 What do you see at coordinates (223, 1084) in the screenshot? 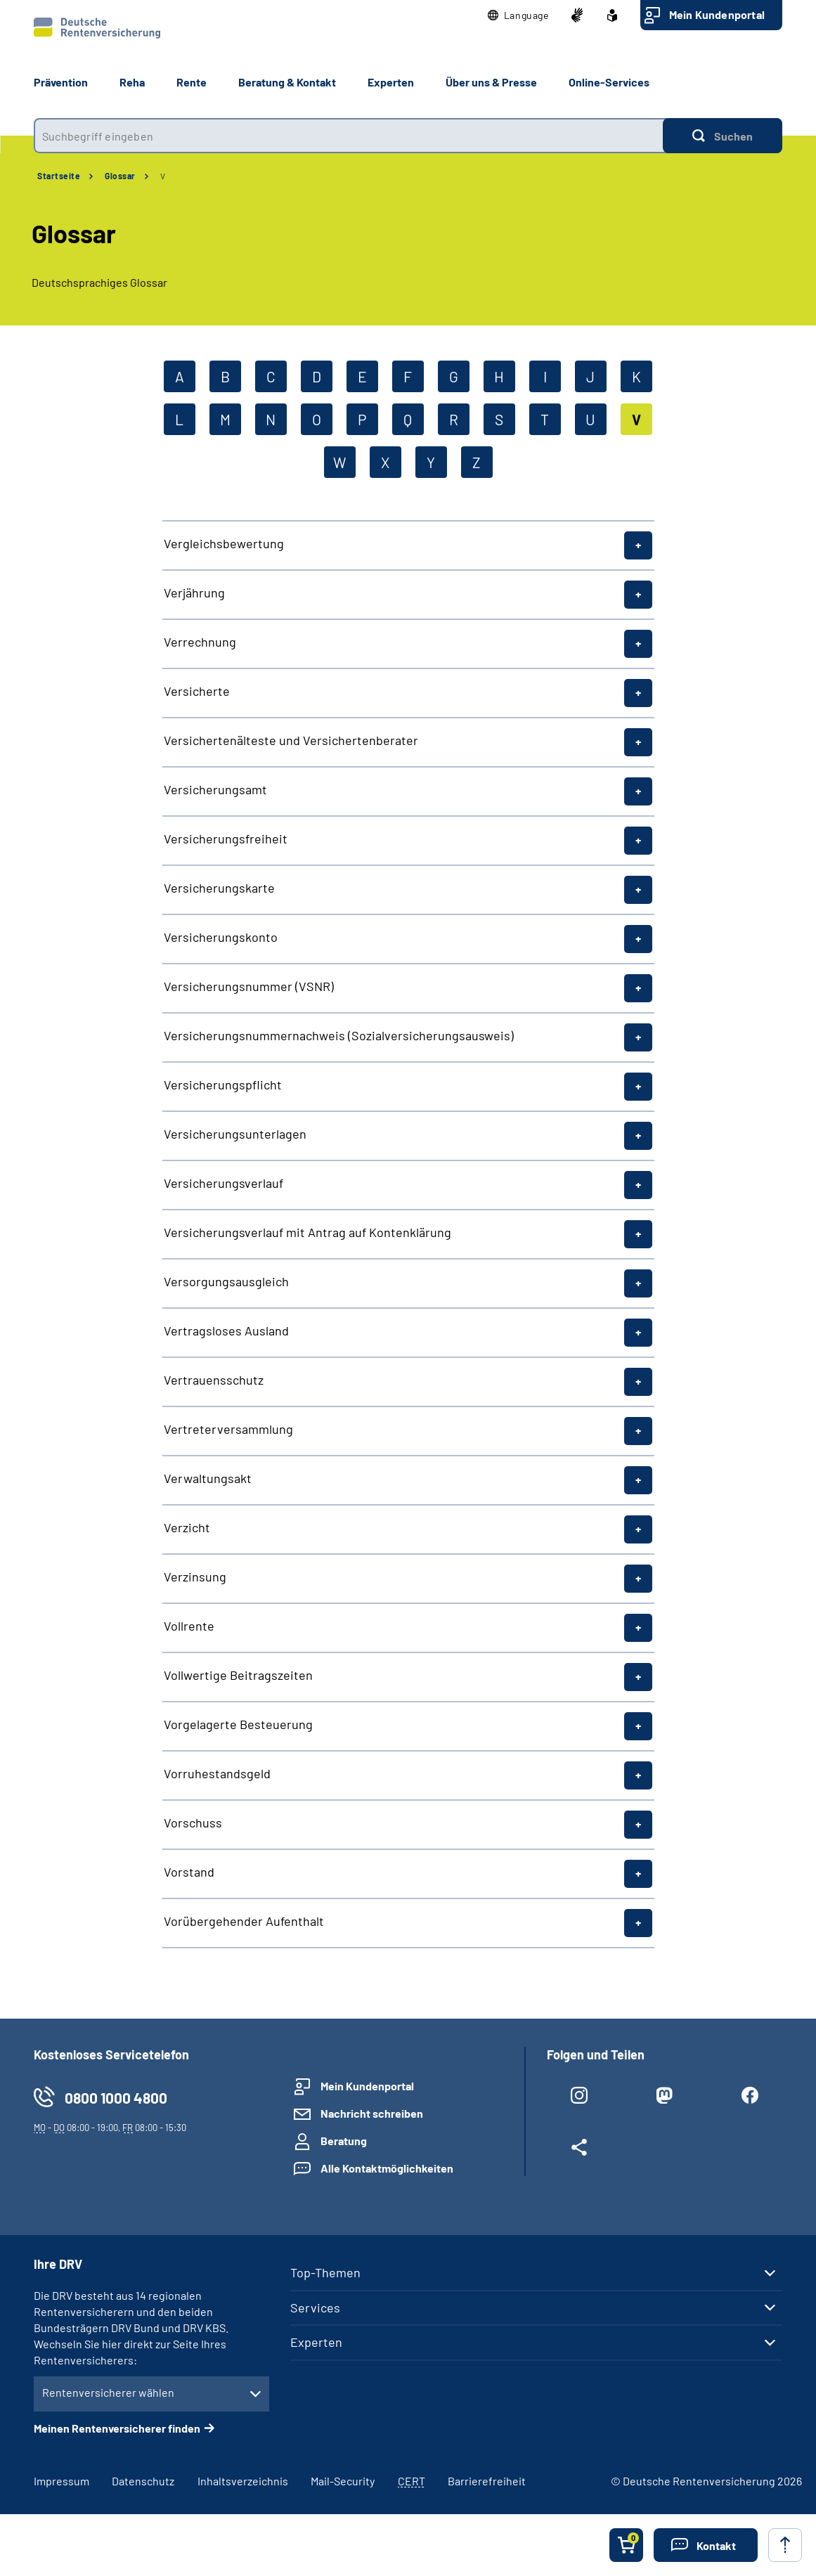
I see `Versicherungspflicht` at bounding box center [223, 1084].